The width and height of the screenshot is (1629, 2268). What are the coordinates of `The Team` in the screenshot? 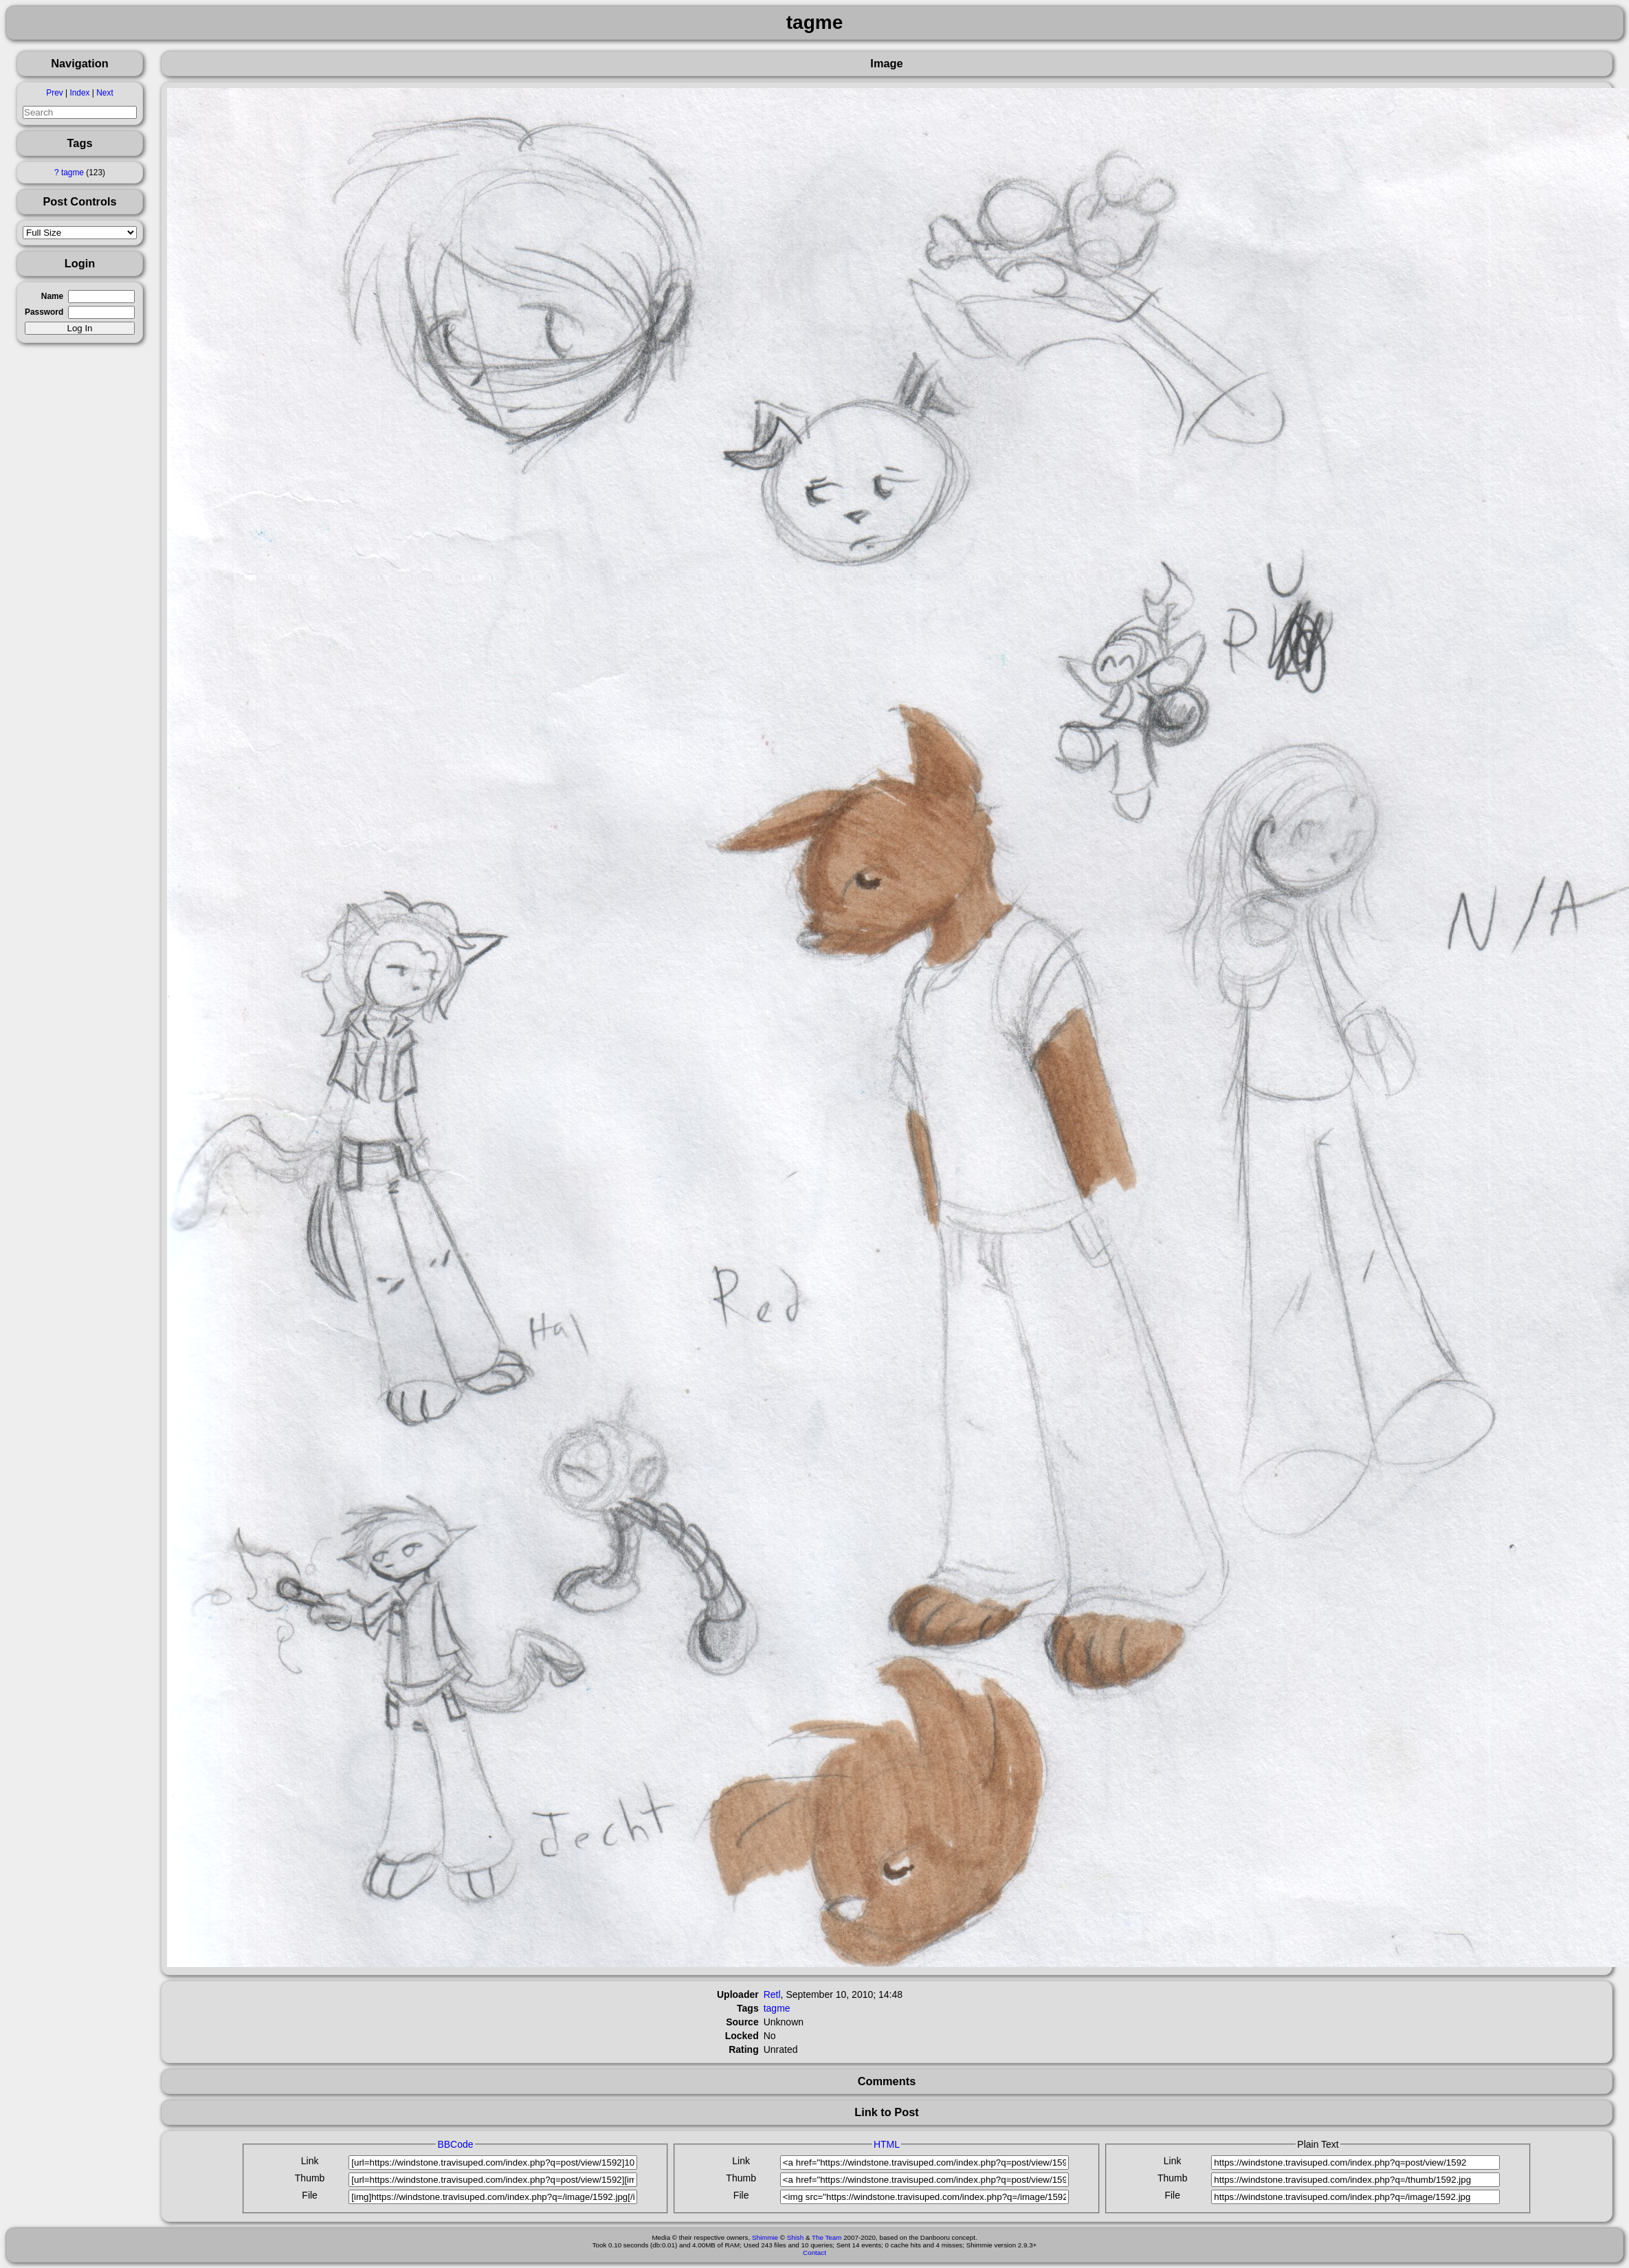 It's located at (826, 2237).